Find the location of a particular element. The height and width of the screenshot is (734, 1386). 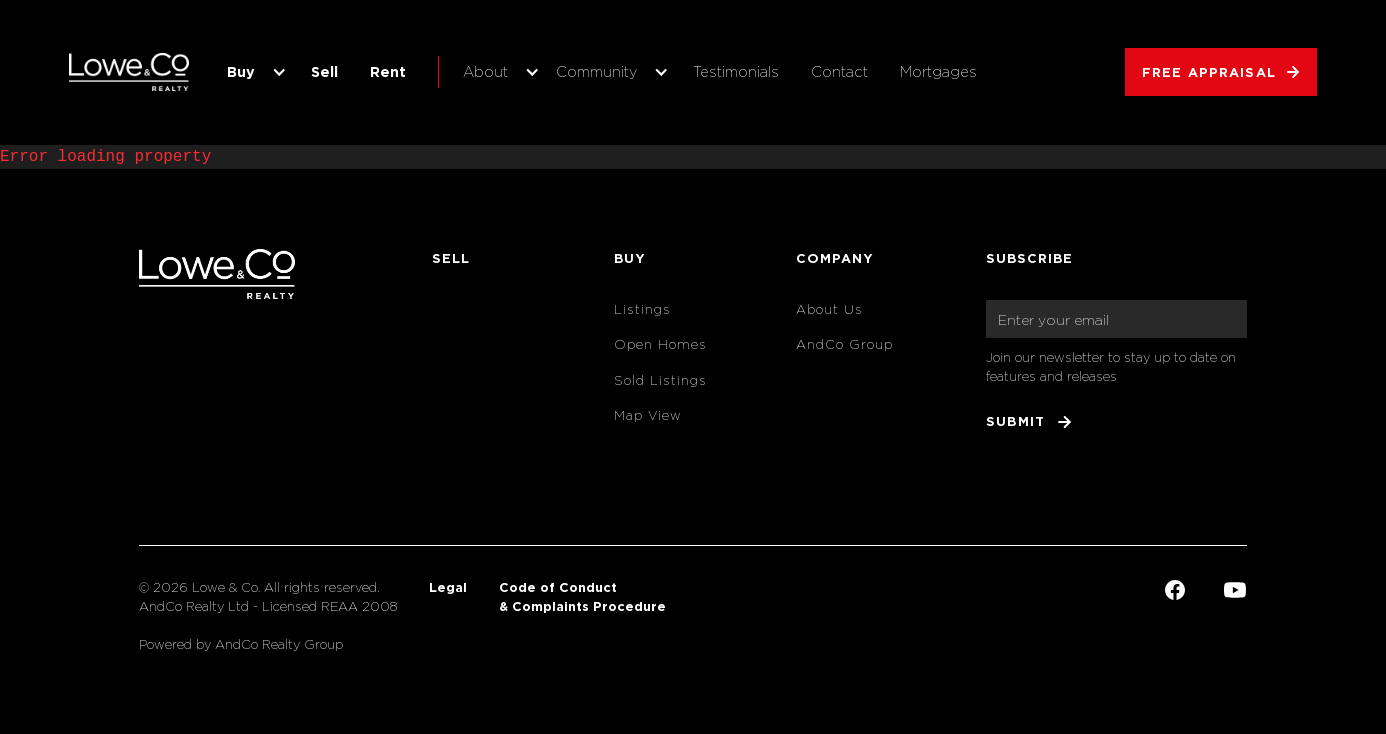

Listings is located at coordinates (642, 309).